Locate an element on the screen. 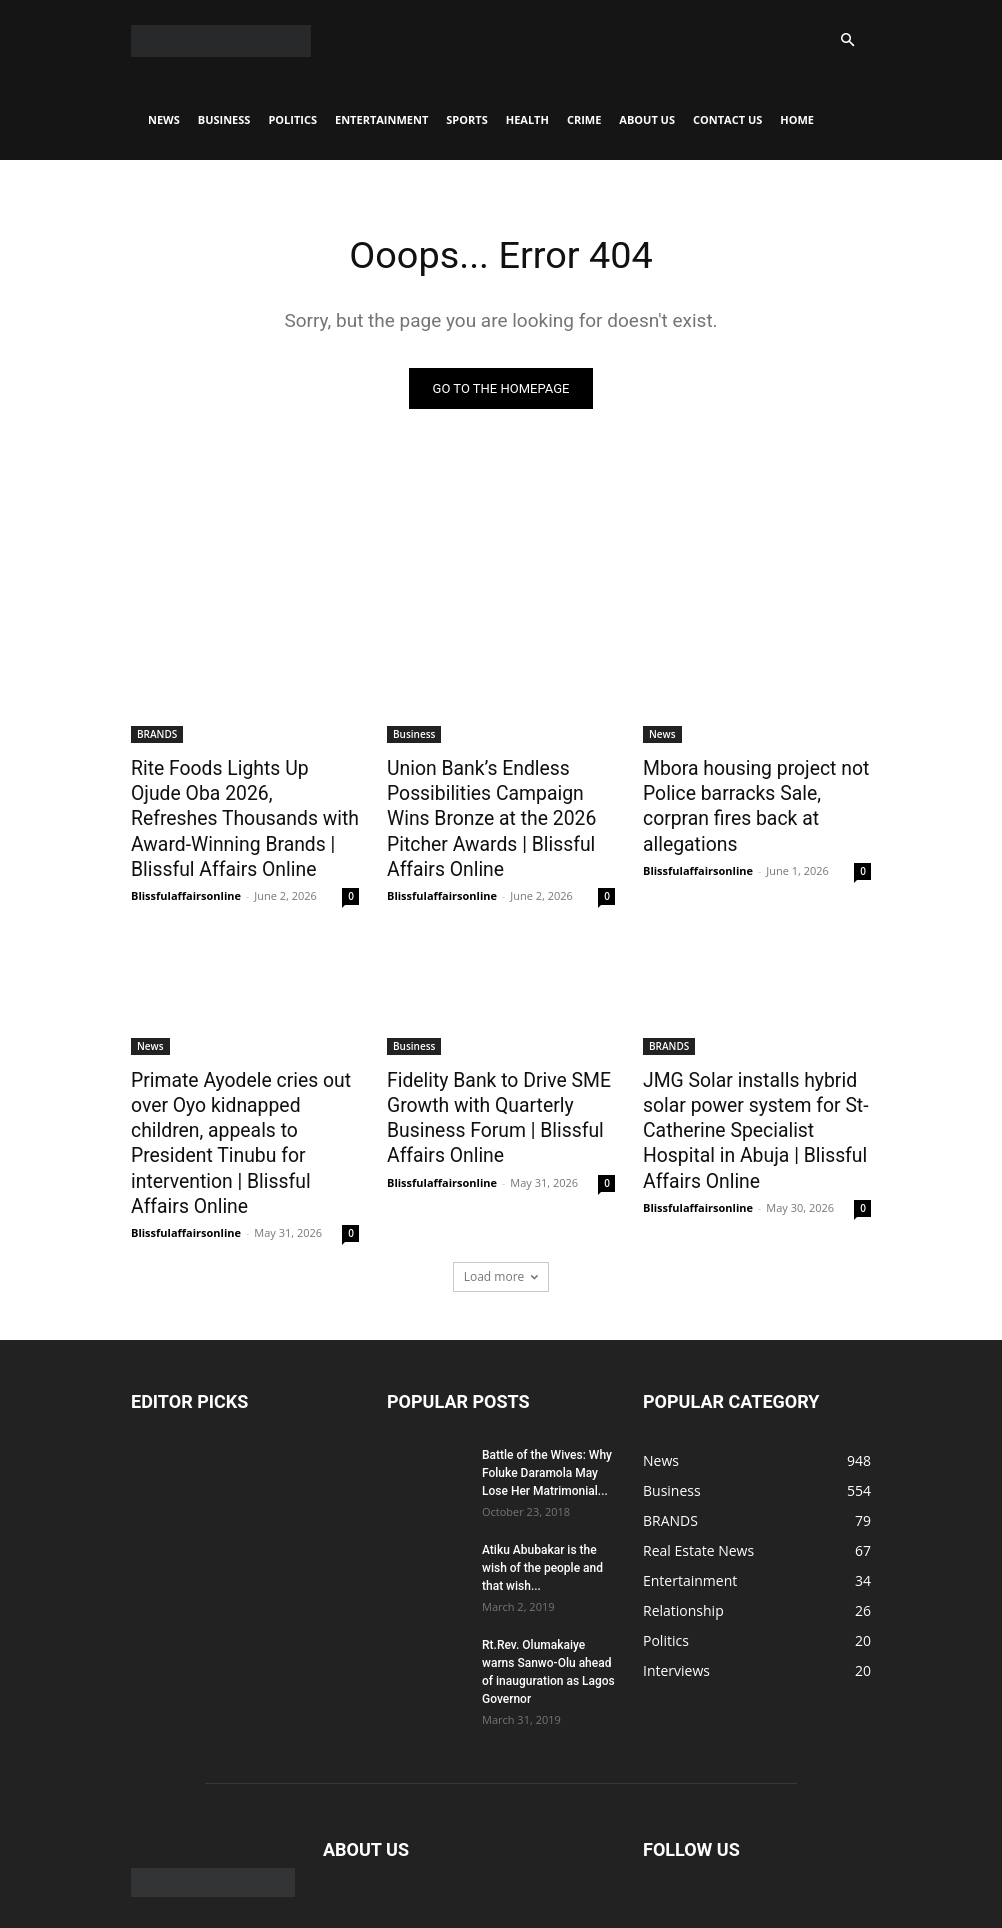 This screenshot has width=1002, height=1928. News is located at coordinates (164, 119).